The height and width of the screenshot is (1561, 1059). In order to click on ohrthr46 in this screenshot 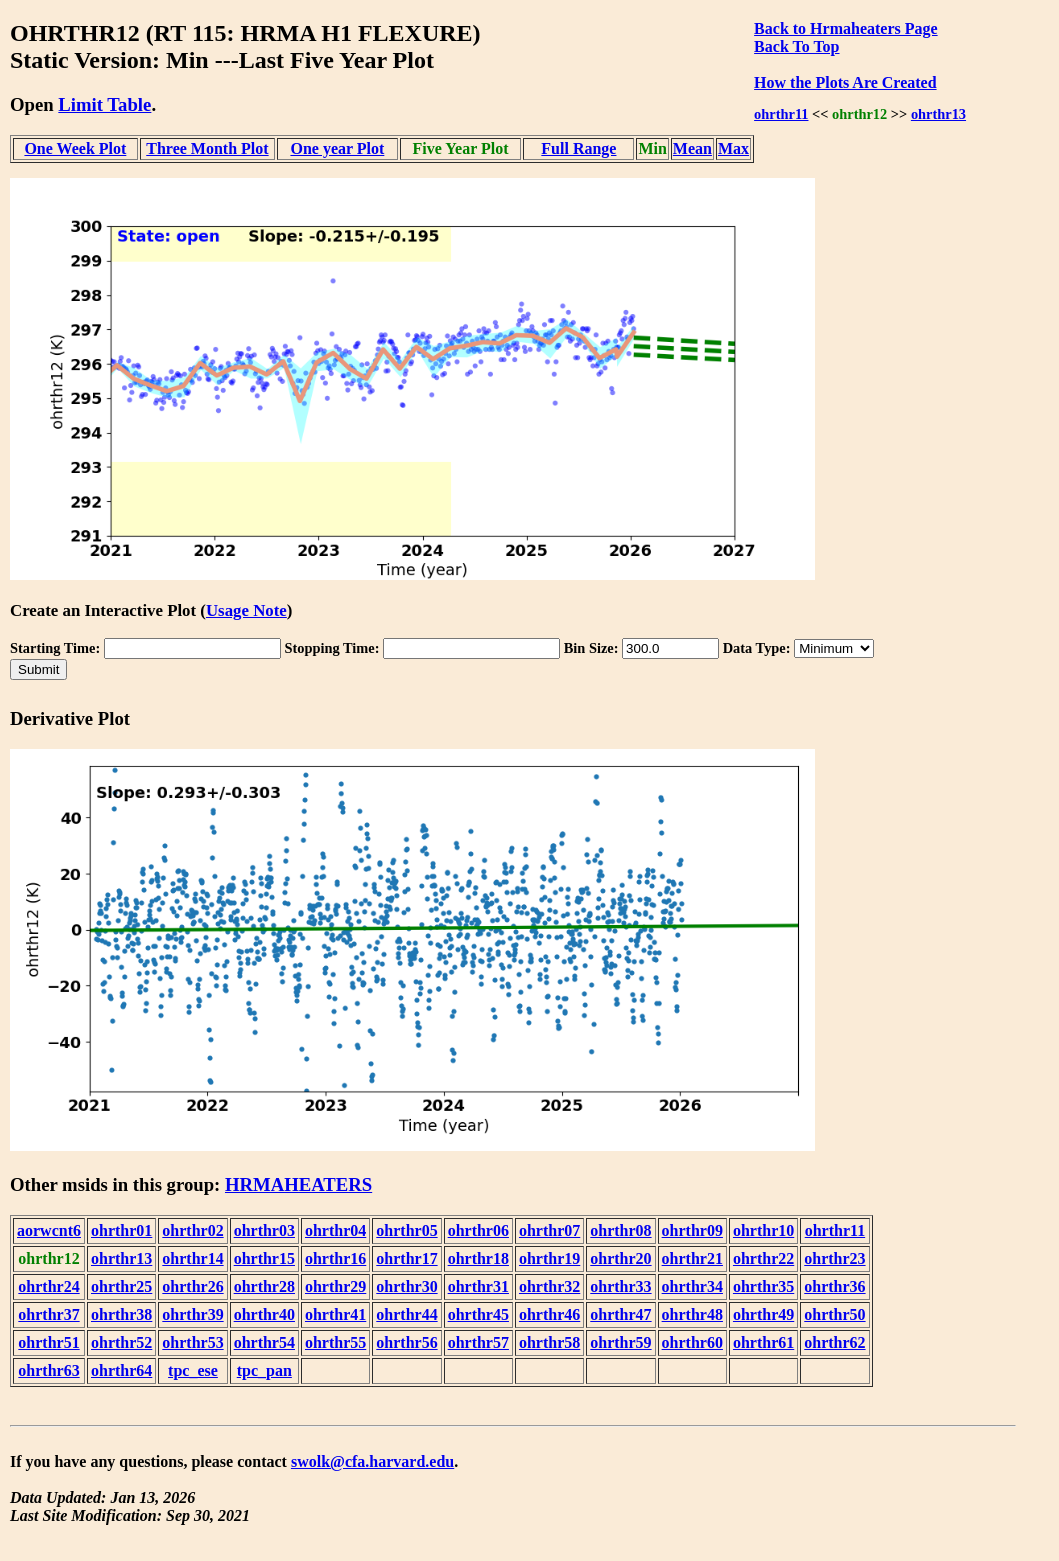, I will do `click(549, 1314)`.